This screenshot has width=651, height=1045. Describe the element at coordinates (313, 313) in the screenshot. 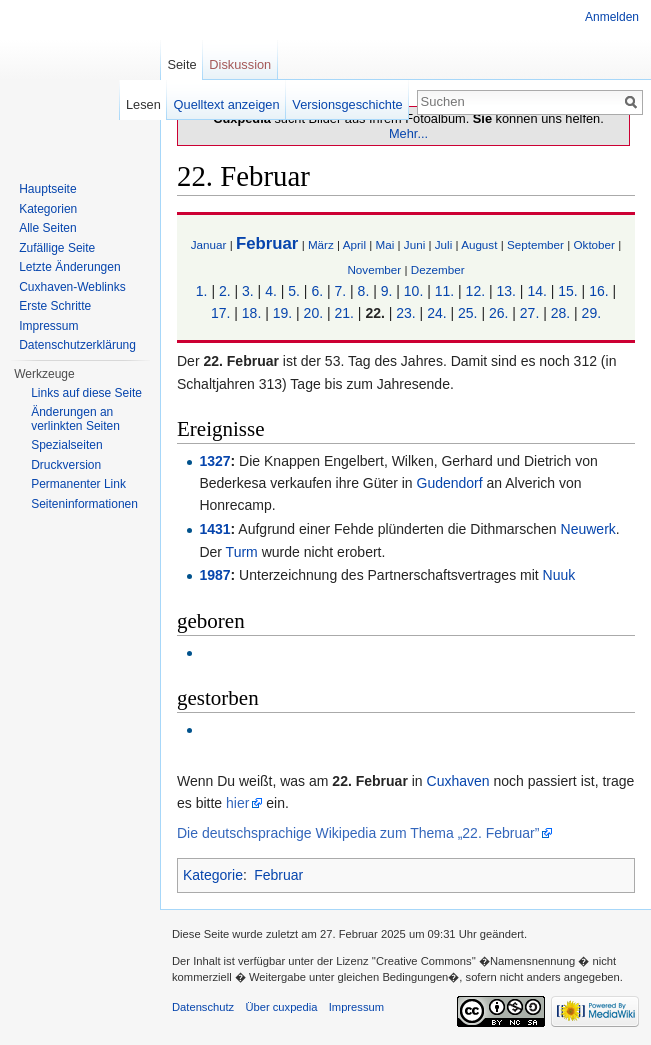

I see `20.` at that location.